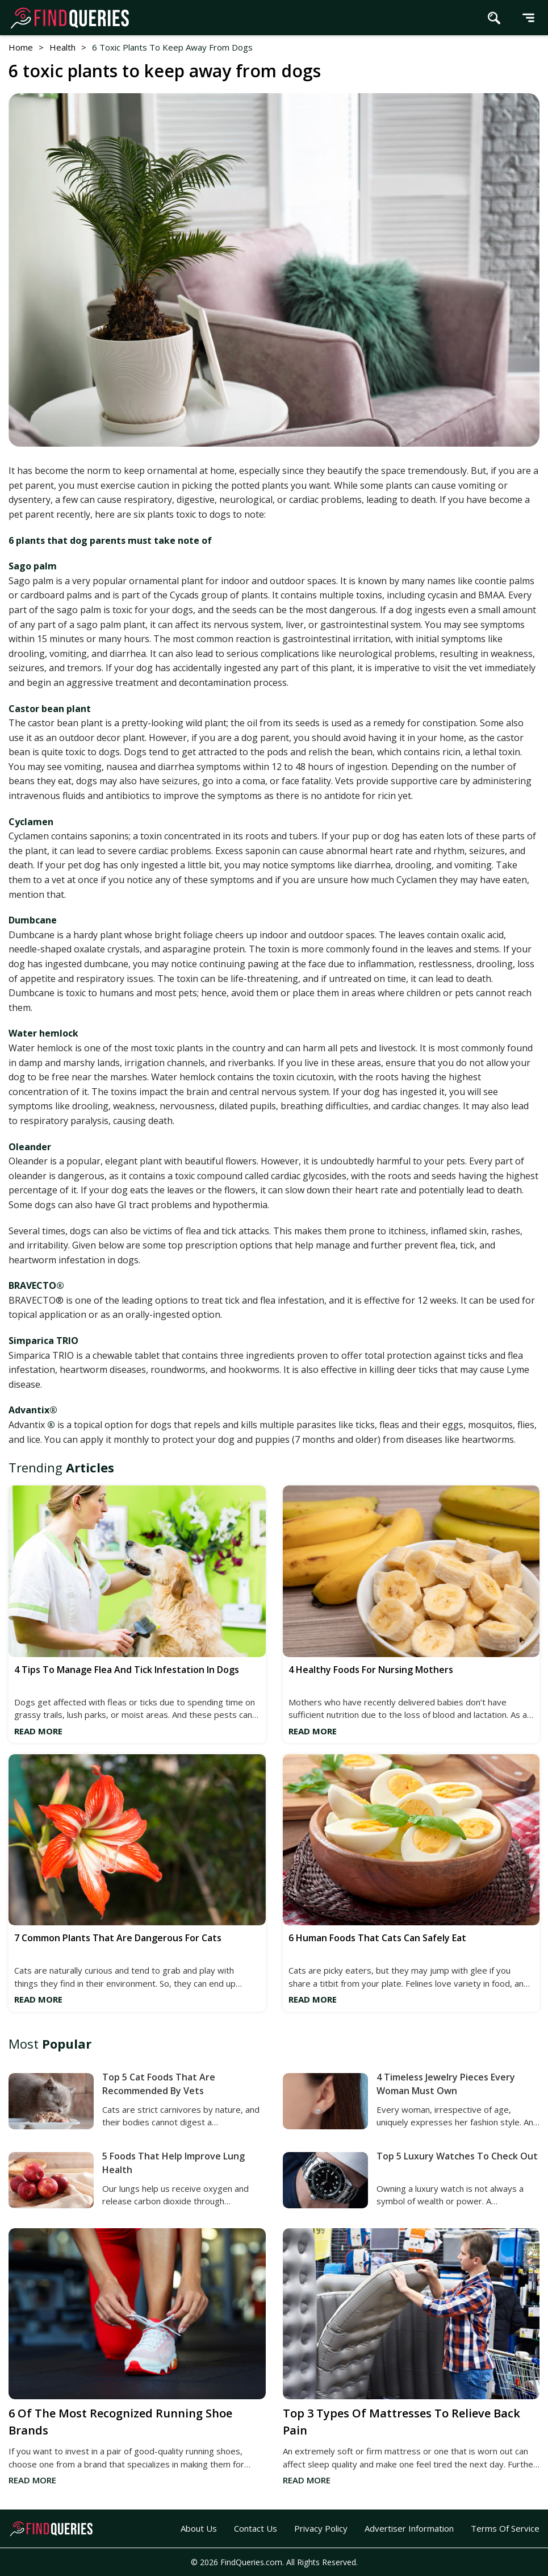  What do you see at coordinates (505, 2528) in the screenshot?
I see `Terms of Service` at bounding box center [505, 2528].